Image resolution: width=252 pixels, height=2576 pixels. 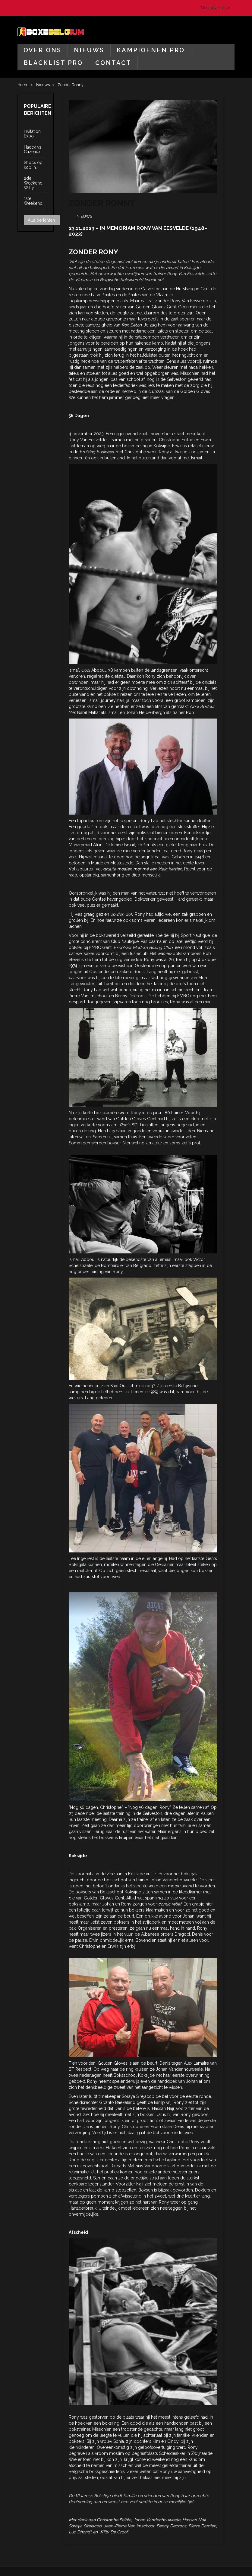 What do you see at coordinates (33, 164) in the screenshot?
I see `Shocx op kop in...` at bounding box center [33, 164].